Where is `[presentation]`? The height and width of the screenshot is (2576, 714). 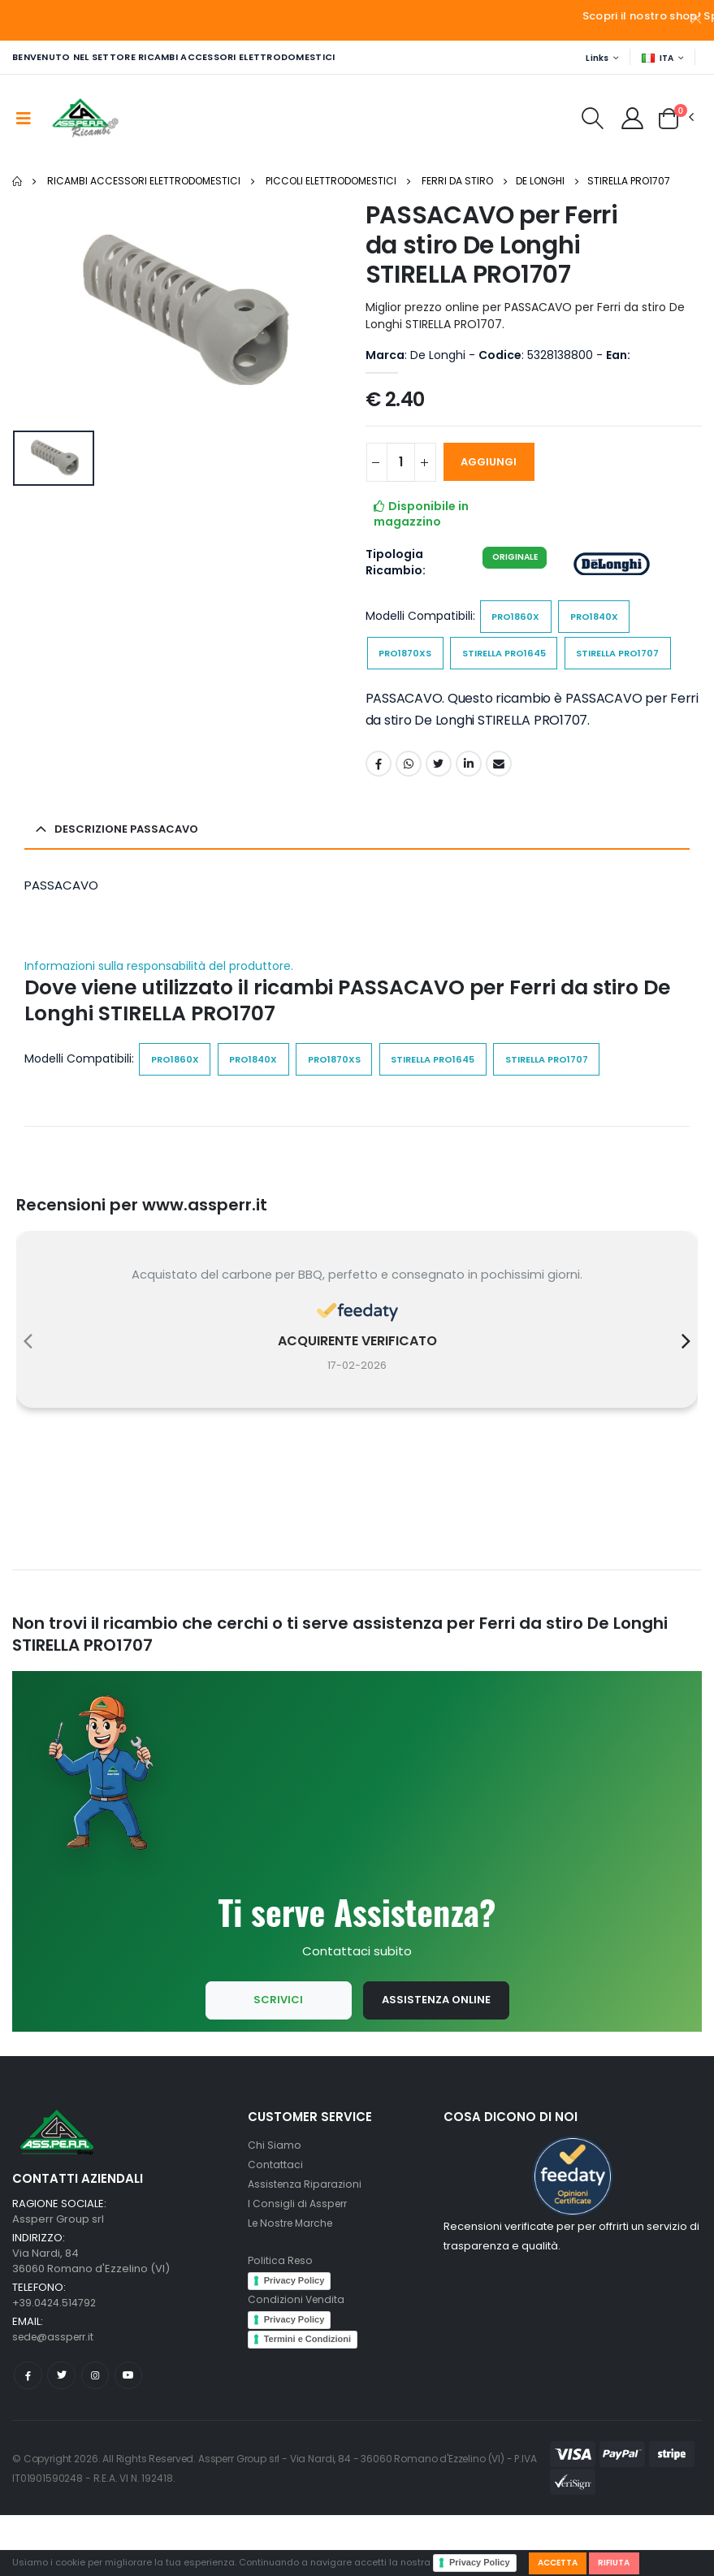
[presentation] is located at coordinates (28, 1393).